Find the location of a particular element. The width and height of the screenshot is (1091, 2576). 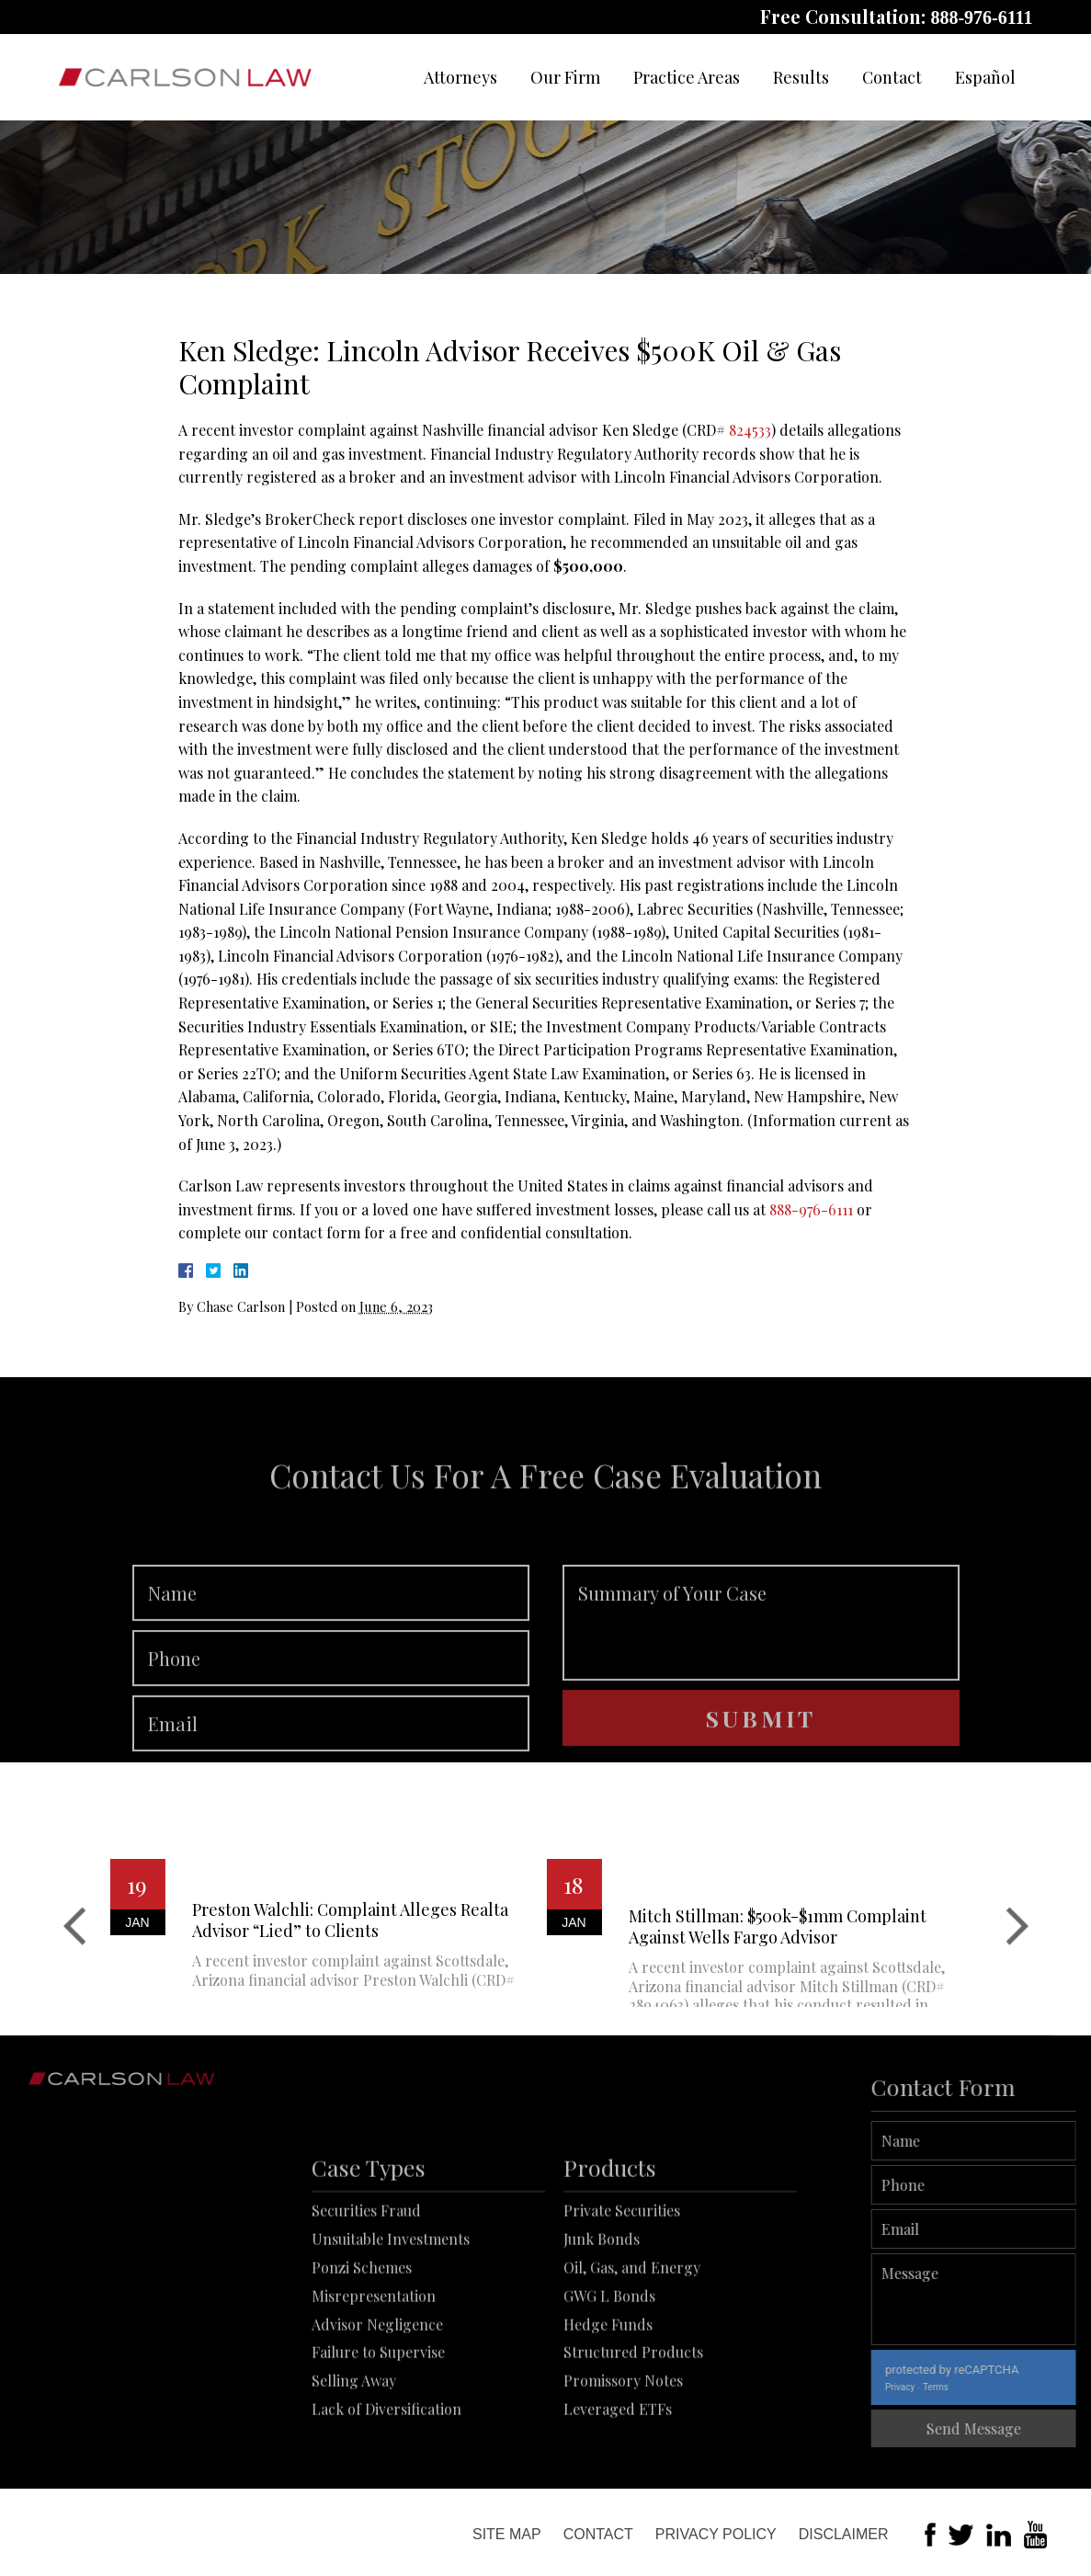

Privacy Policy is located at coordinates (716, 2534).